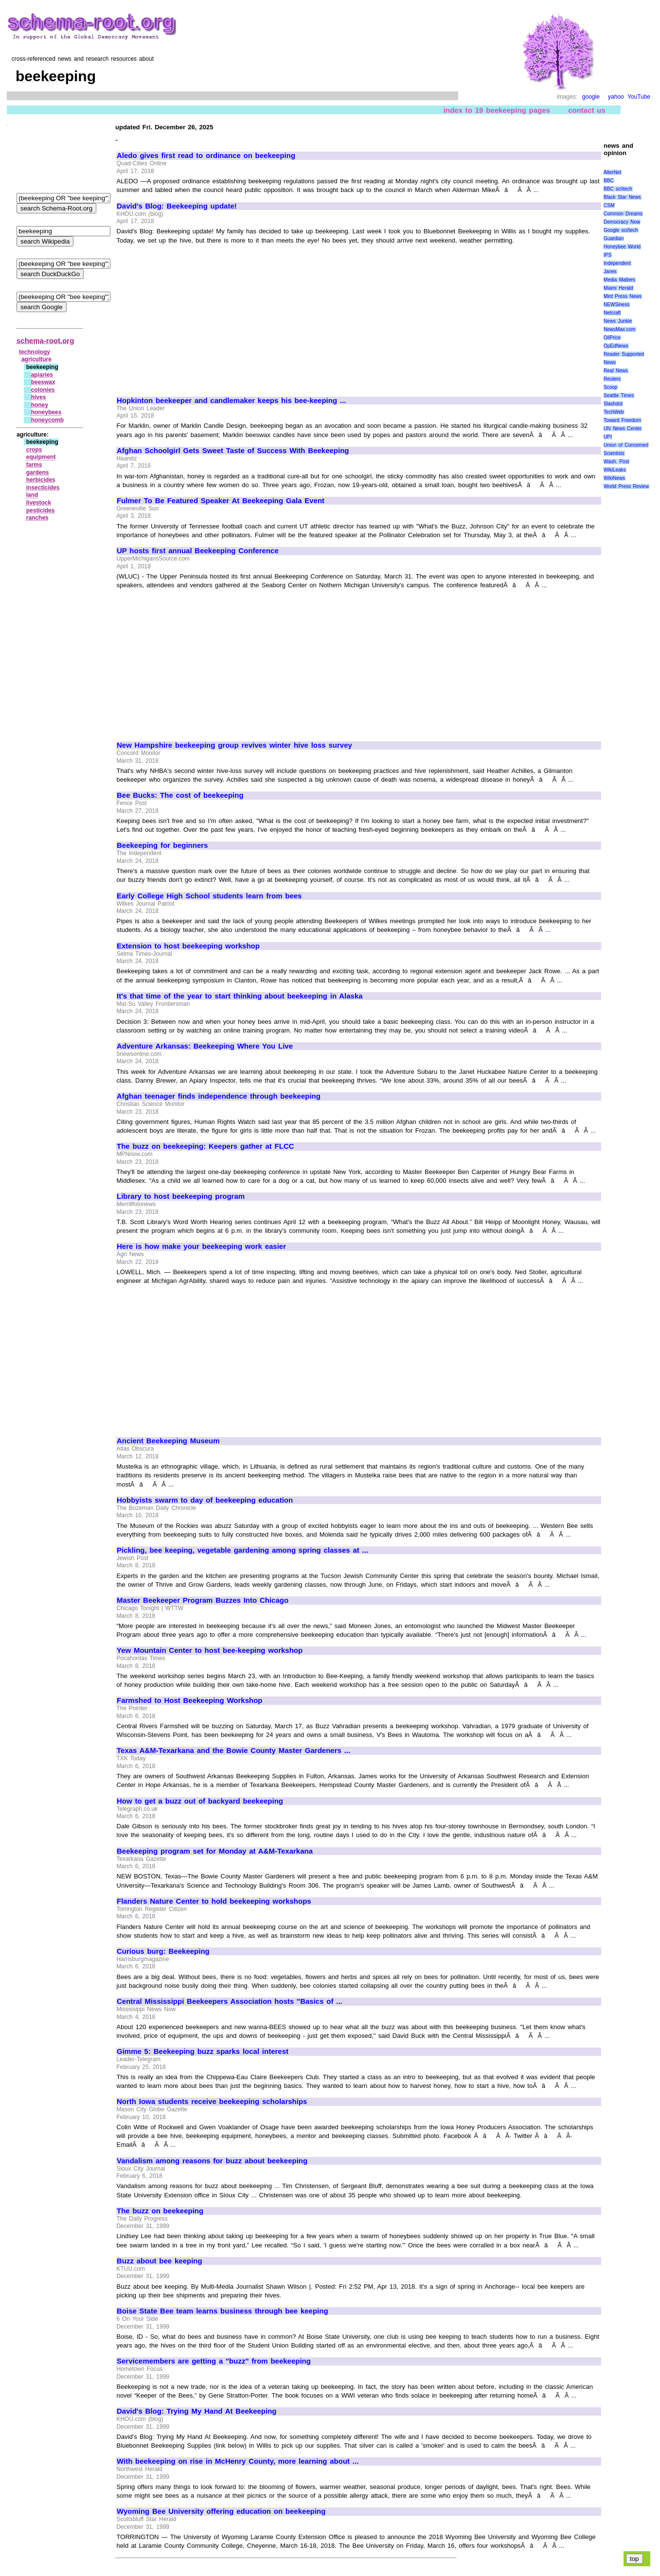 This screenshot has width=660, height=2576. Describe the element at coordinates (205, 1046) in the screenshot. I see `Adventure Arkansas: Beekeeping Where You Live` at that location.